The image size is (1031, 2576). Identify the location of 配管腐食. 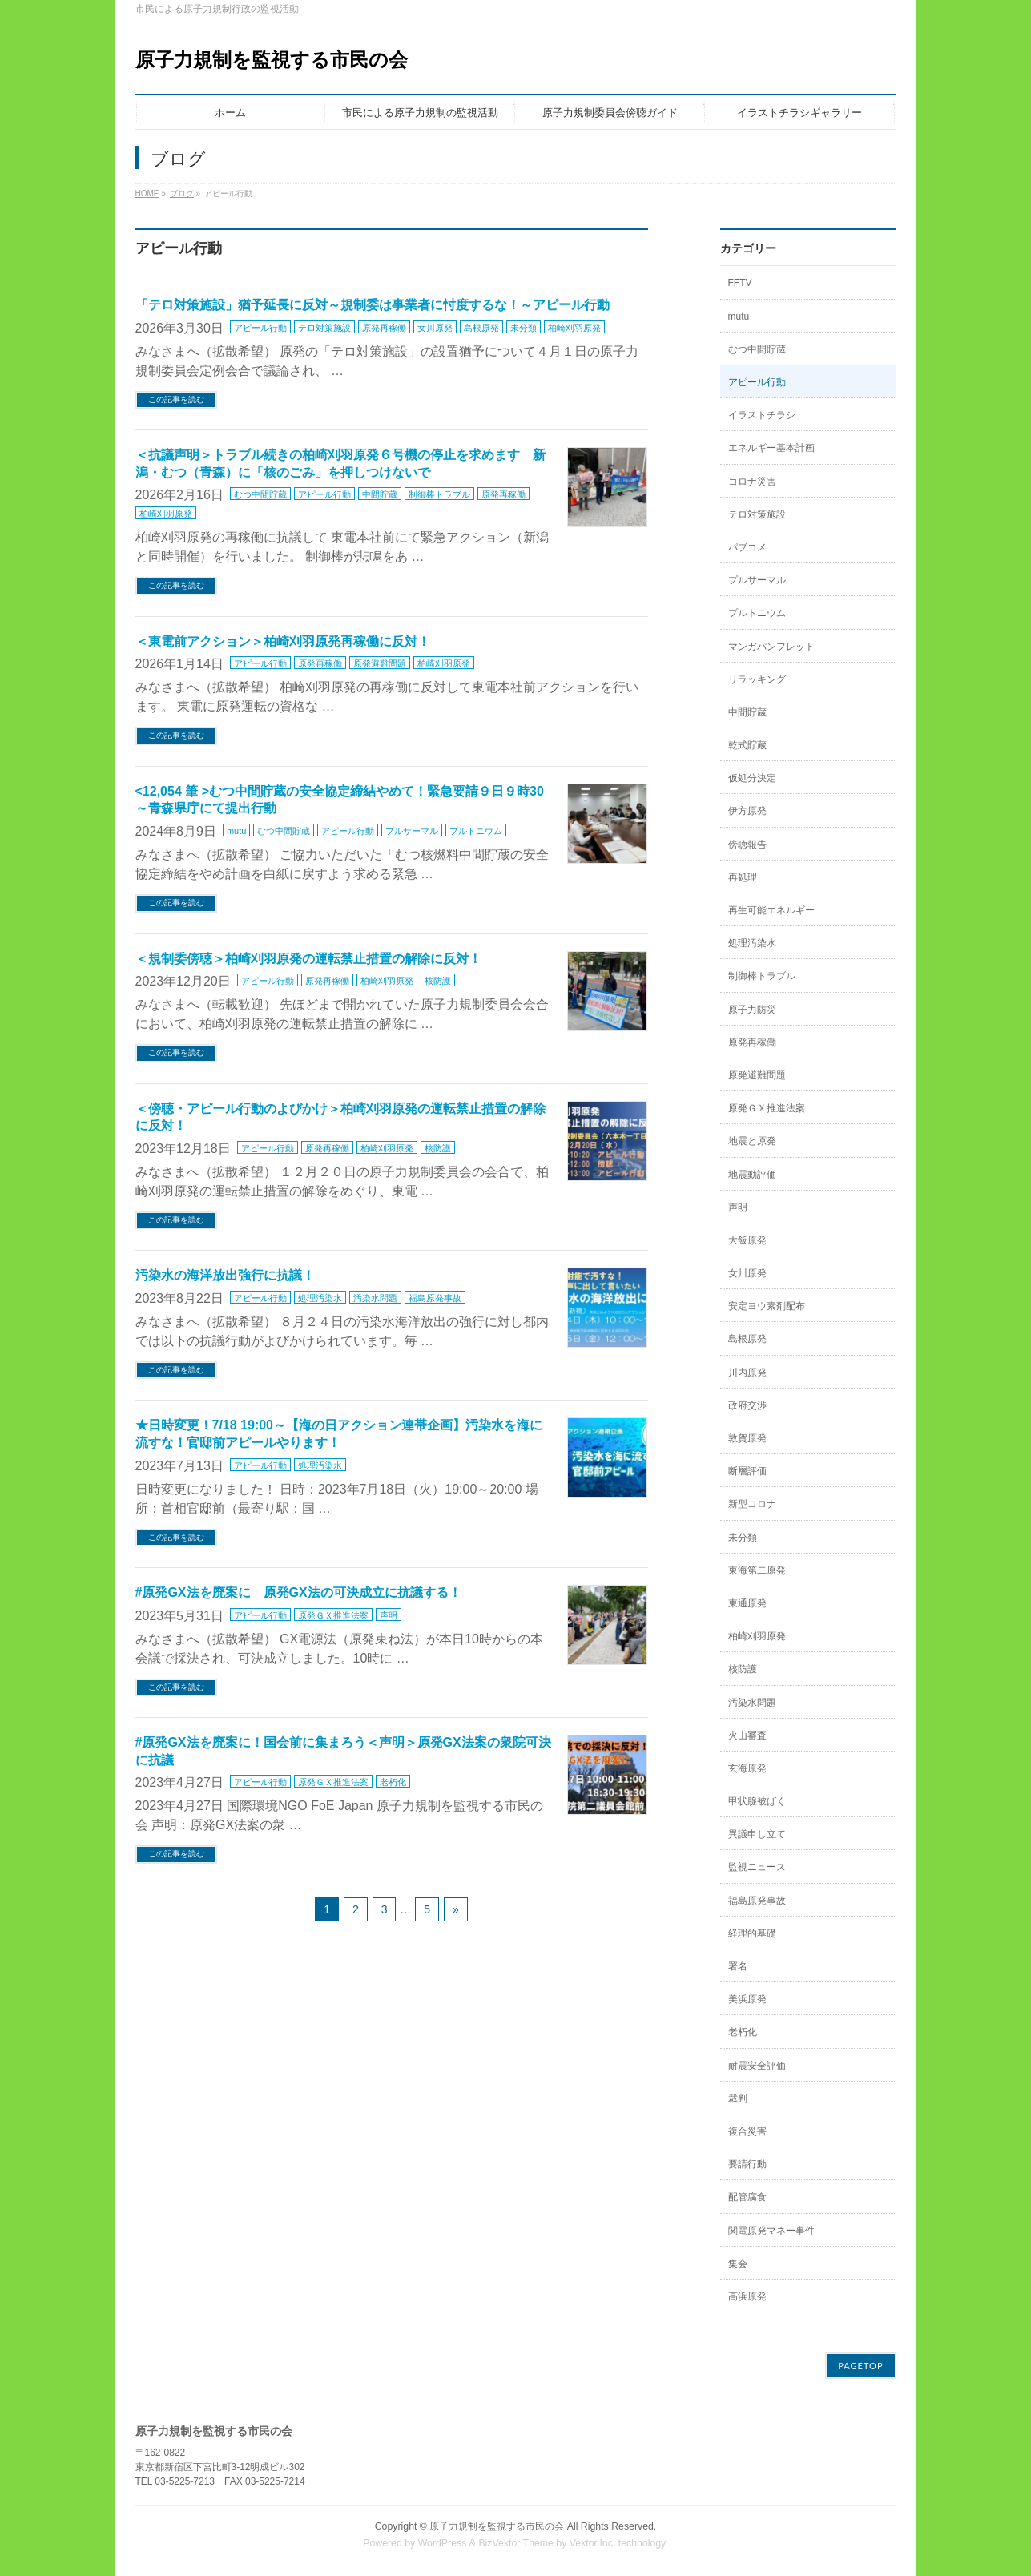
(747, 2197).